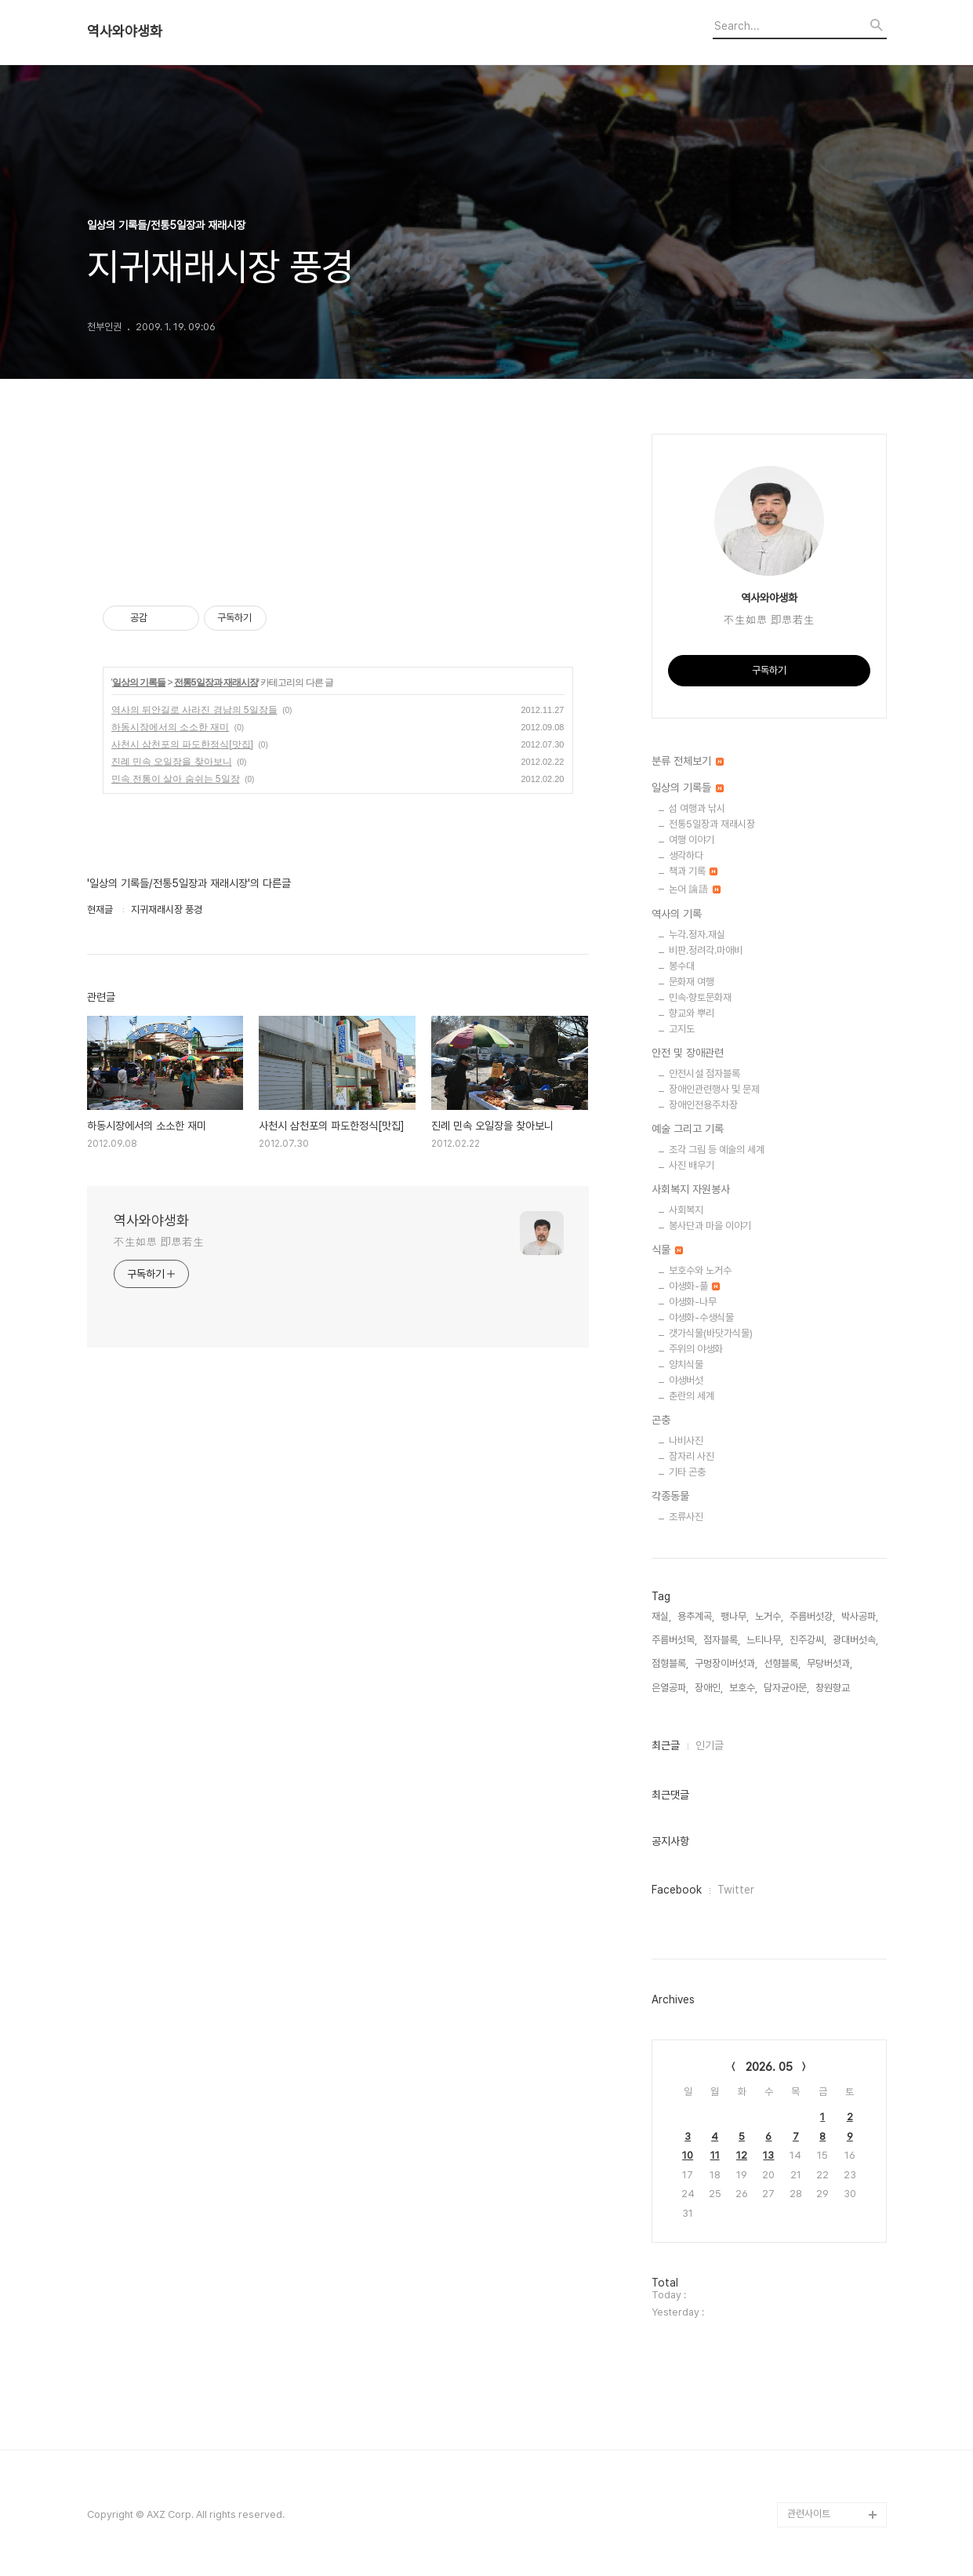  Describe the element at coordinates (171, 761) in the screenshot. I see `진례 민속 오일장을 찾아보니` at that location.